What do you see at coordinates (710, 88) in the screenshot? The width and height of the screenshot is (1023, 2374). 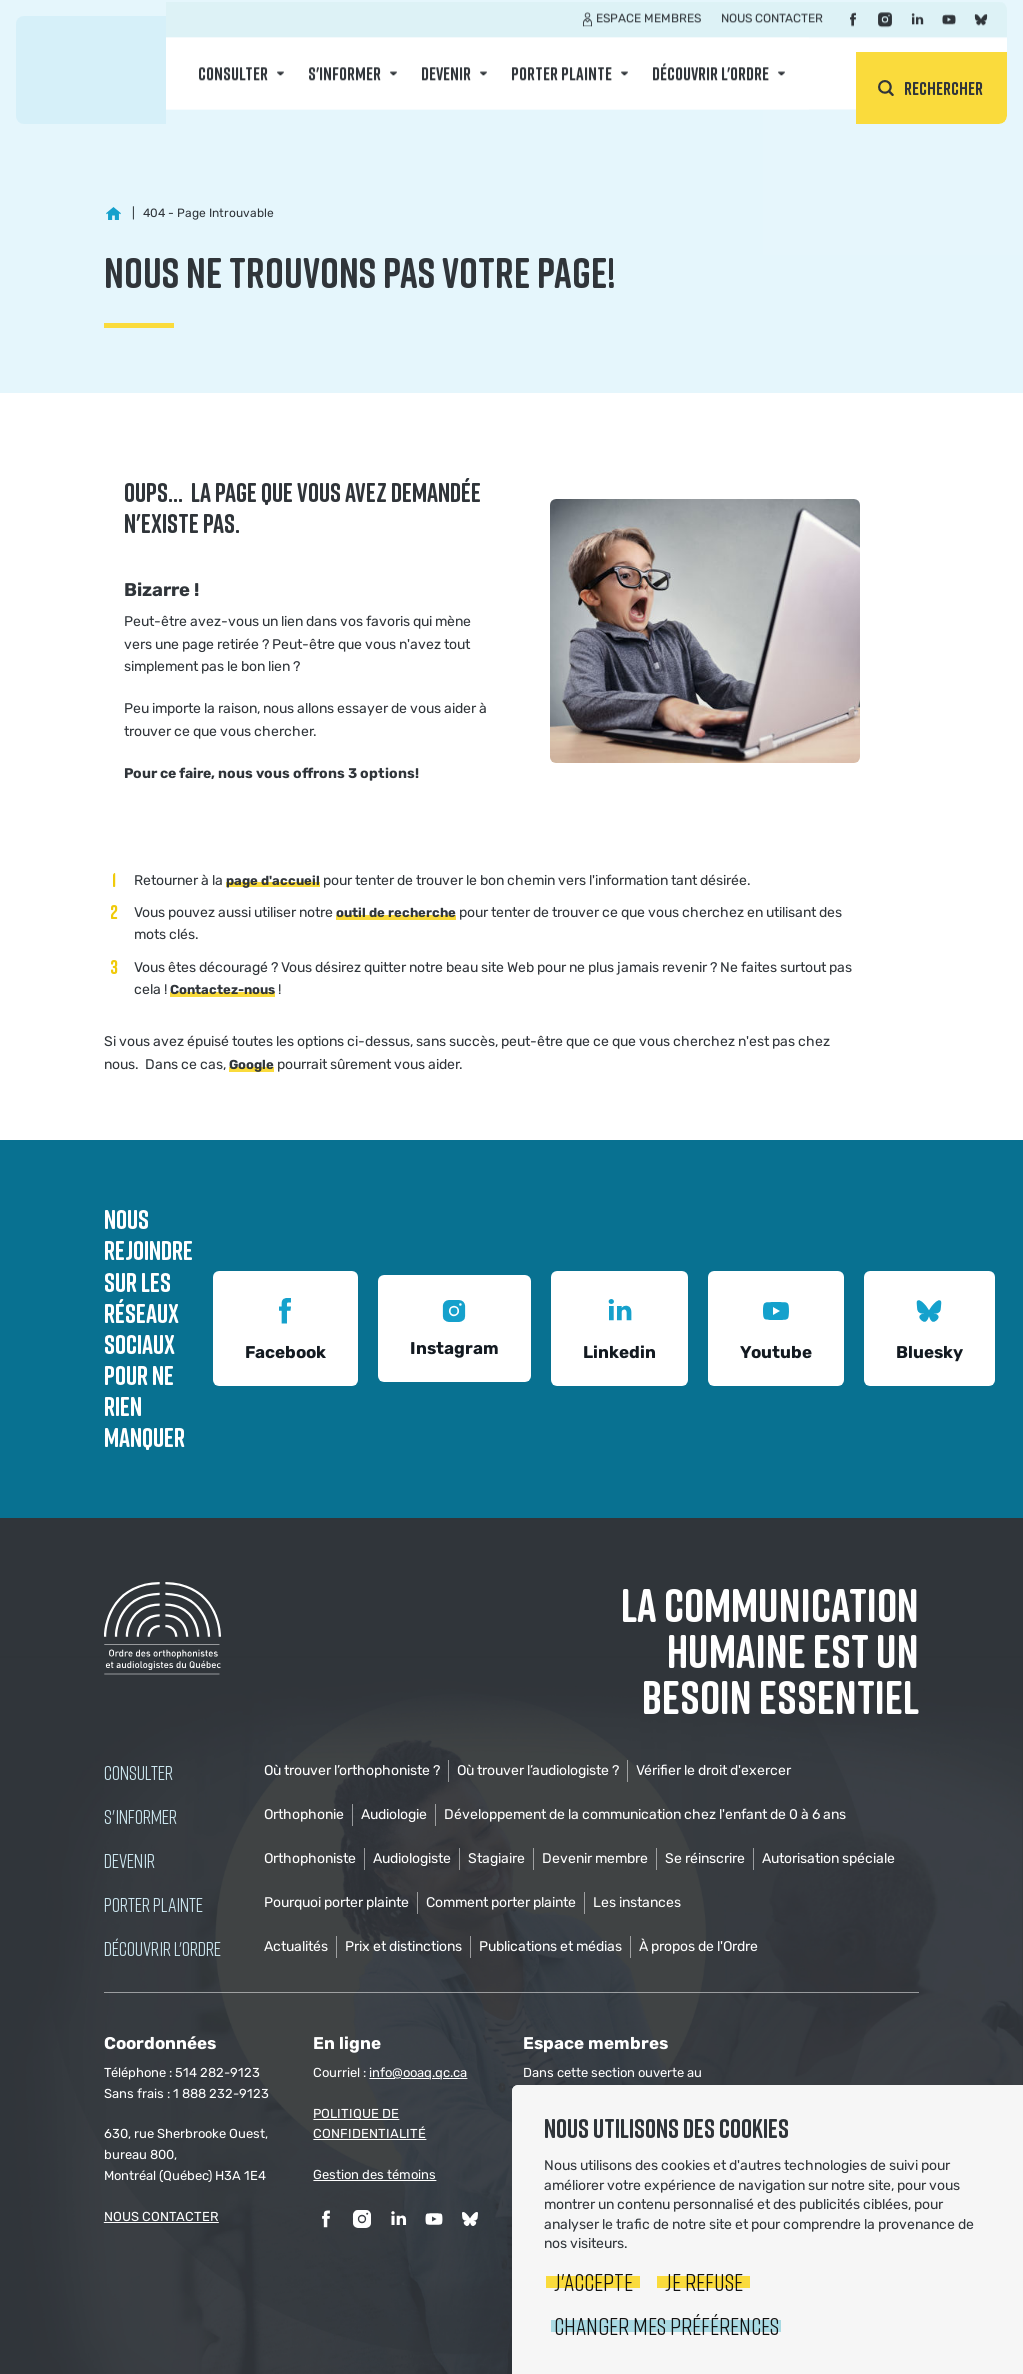 I see `Découvrir l'ordre` at bounding box center [710, 88].